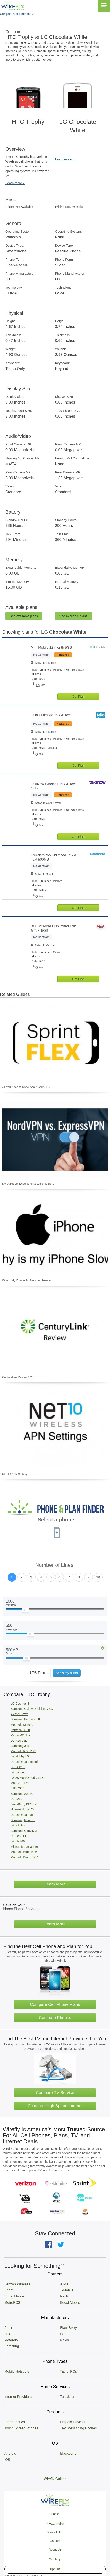 The width and height of the screenshot is (110, 2576). I want to click on Learn More, so click(54, 1884).